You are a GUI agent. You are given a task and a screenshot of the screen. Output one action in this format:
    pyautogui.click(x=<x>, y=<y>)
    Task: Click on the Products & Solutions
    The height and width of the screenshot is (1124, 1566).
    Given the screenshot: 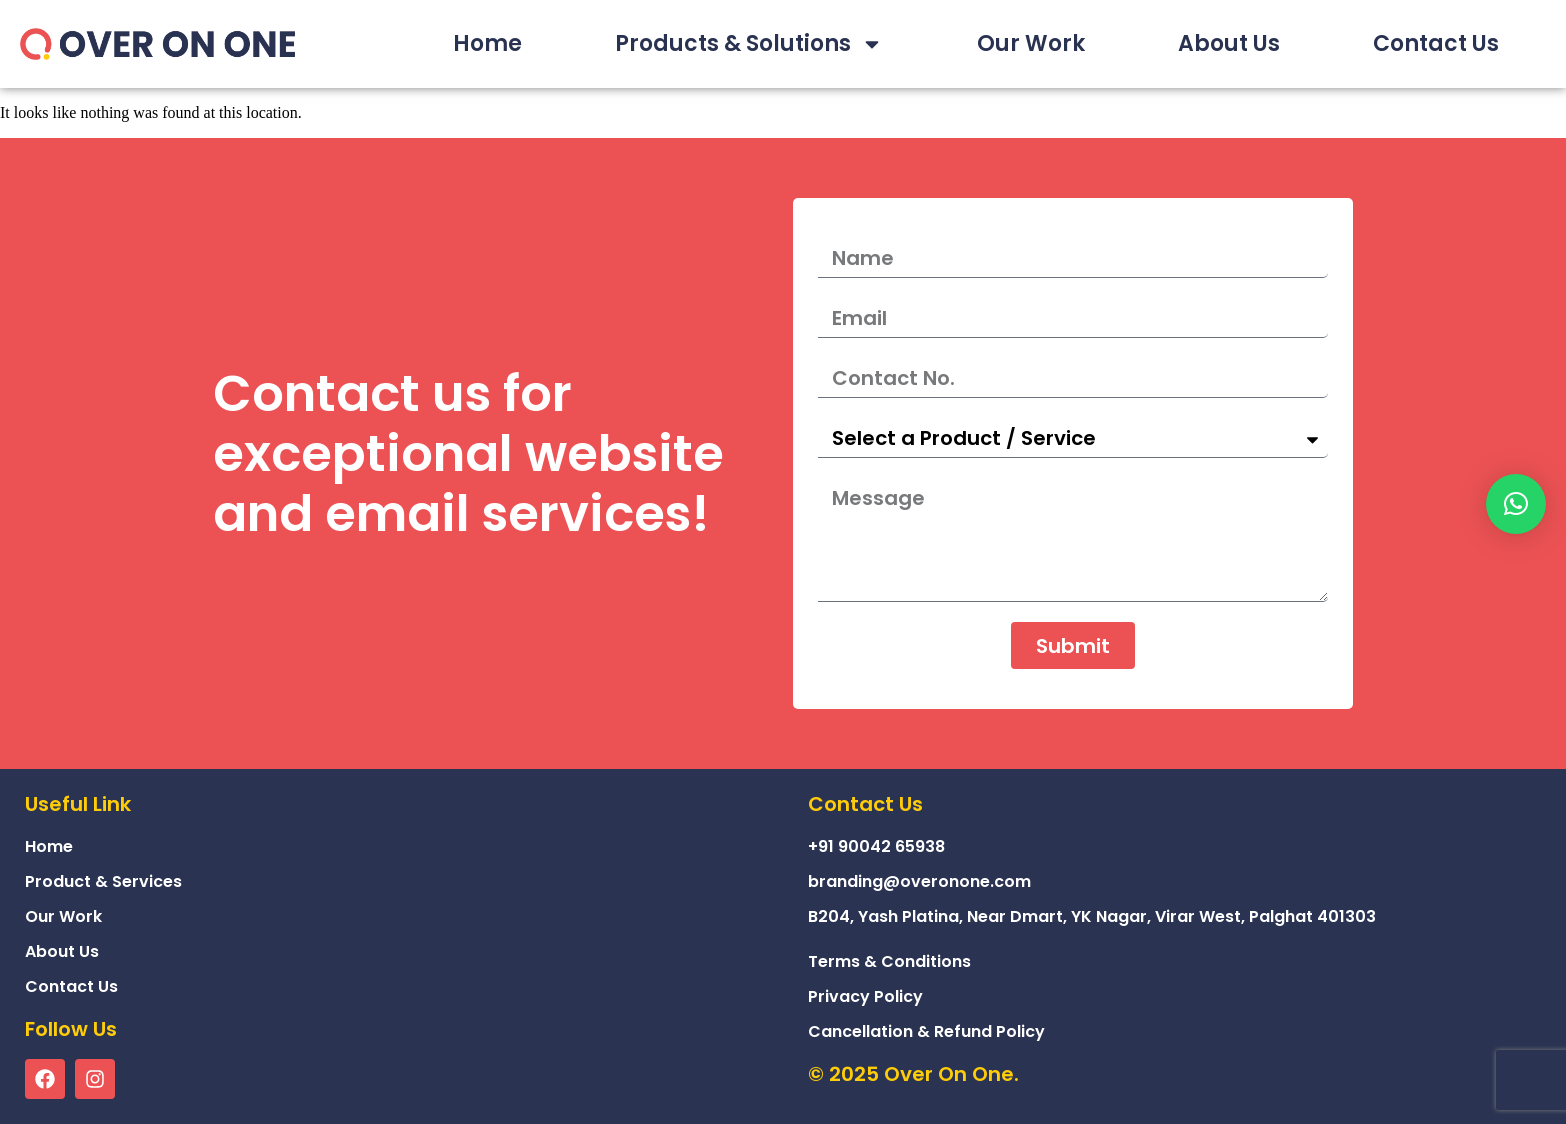 What is the action you would take?
    pyautogui.click(x=749, y=44)
    